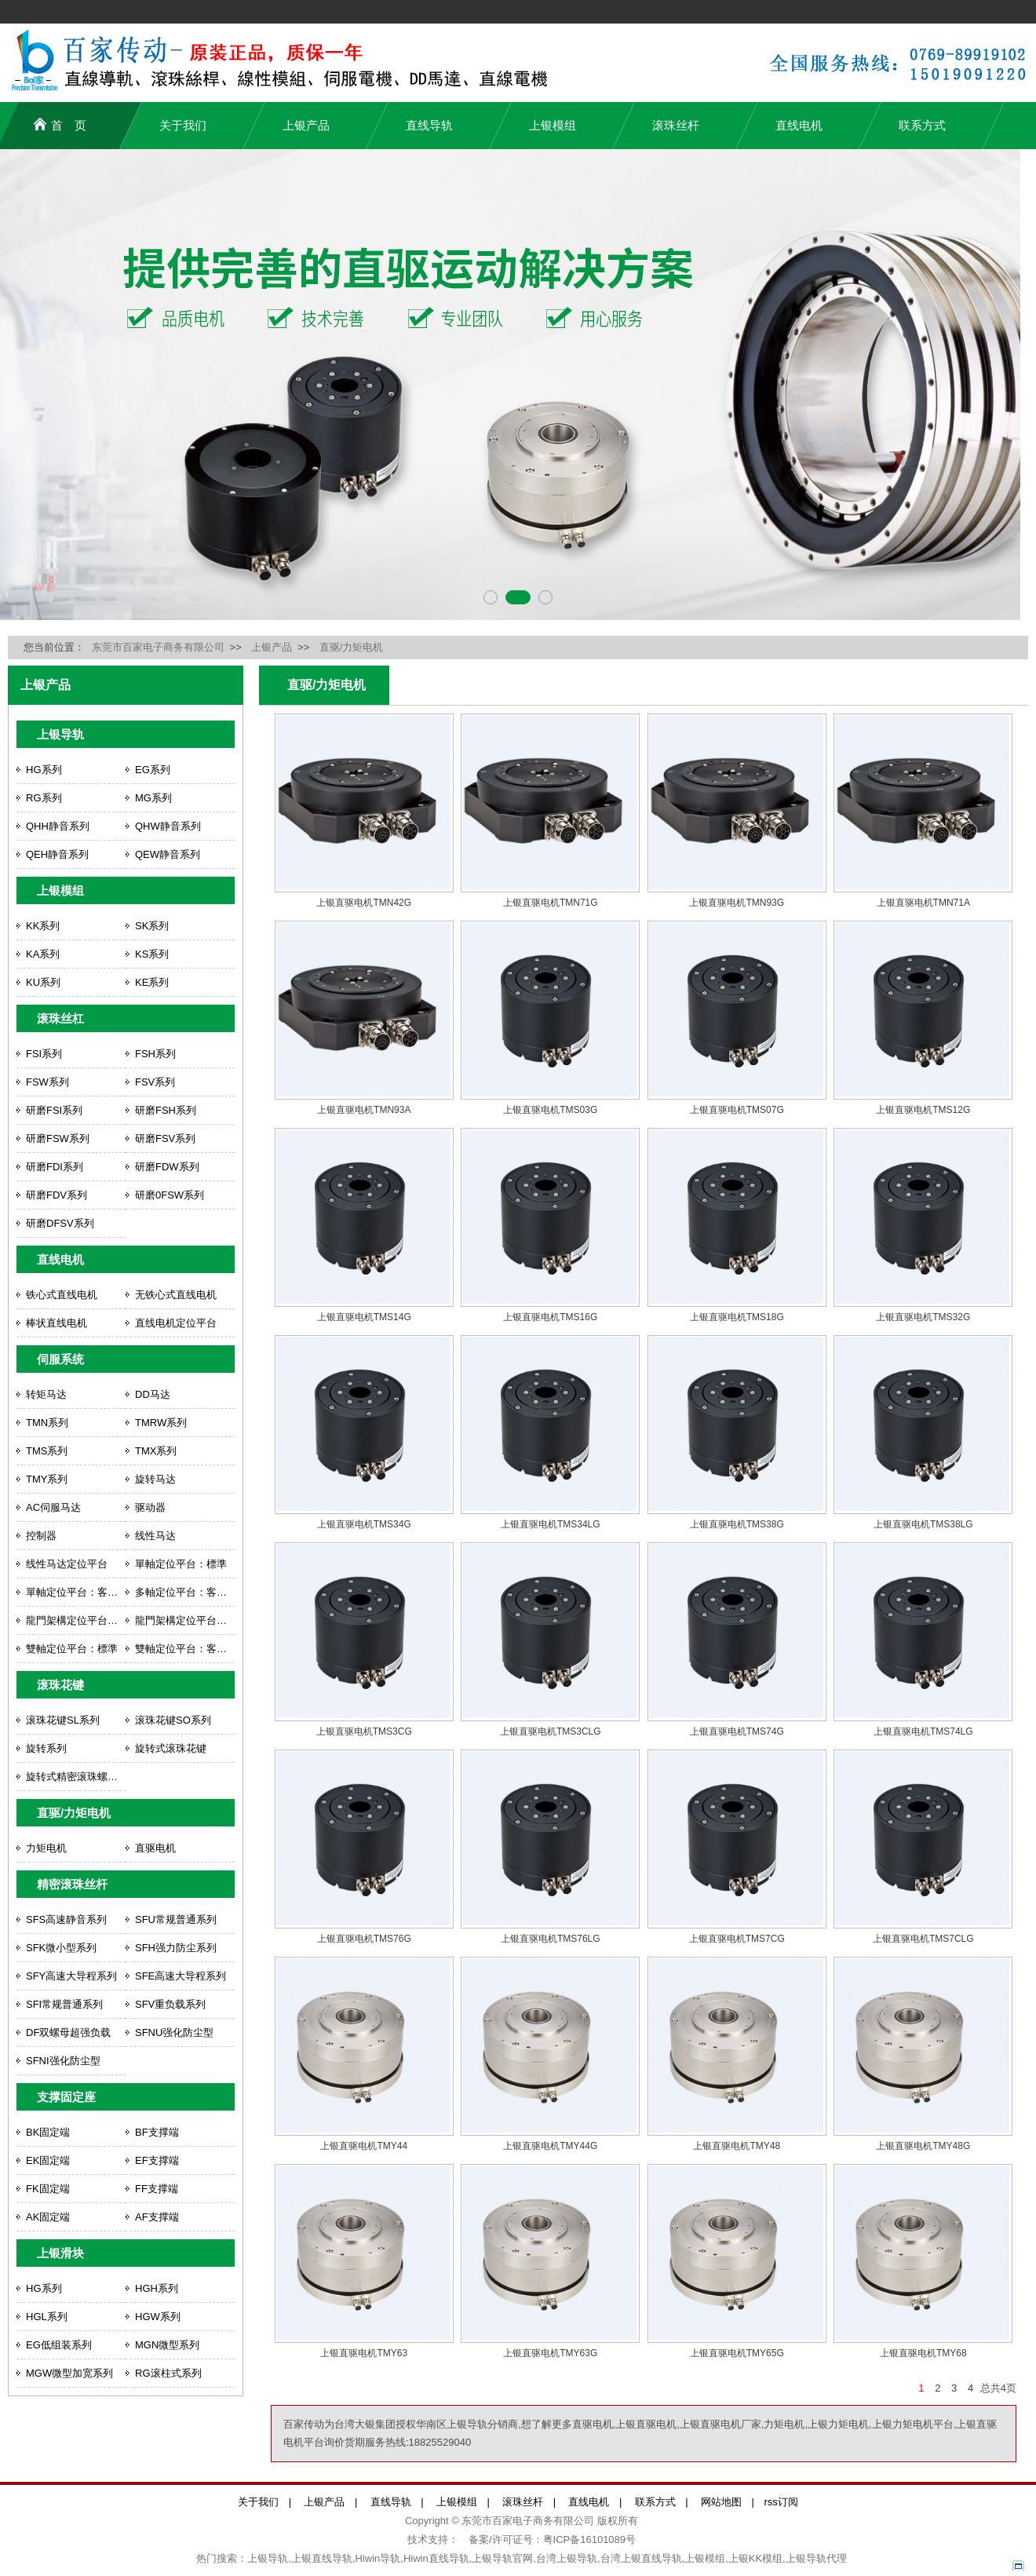 The width and height of the screenshot is (1036, 2576). What do you see at coordinates (170, 2004) in the screenshot?
I see `SFV重负载系列` at bounding box center [170, 2004].